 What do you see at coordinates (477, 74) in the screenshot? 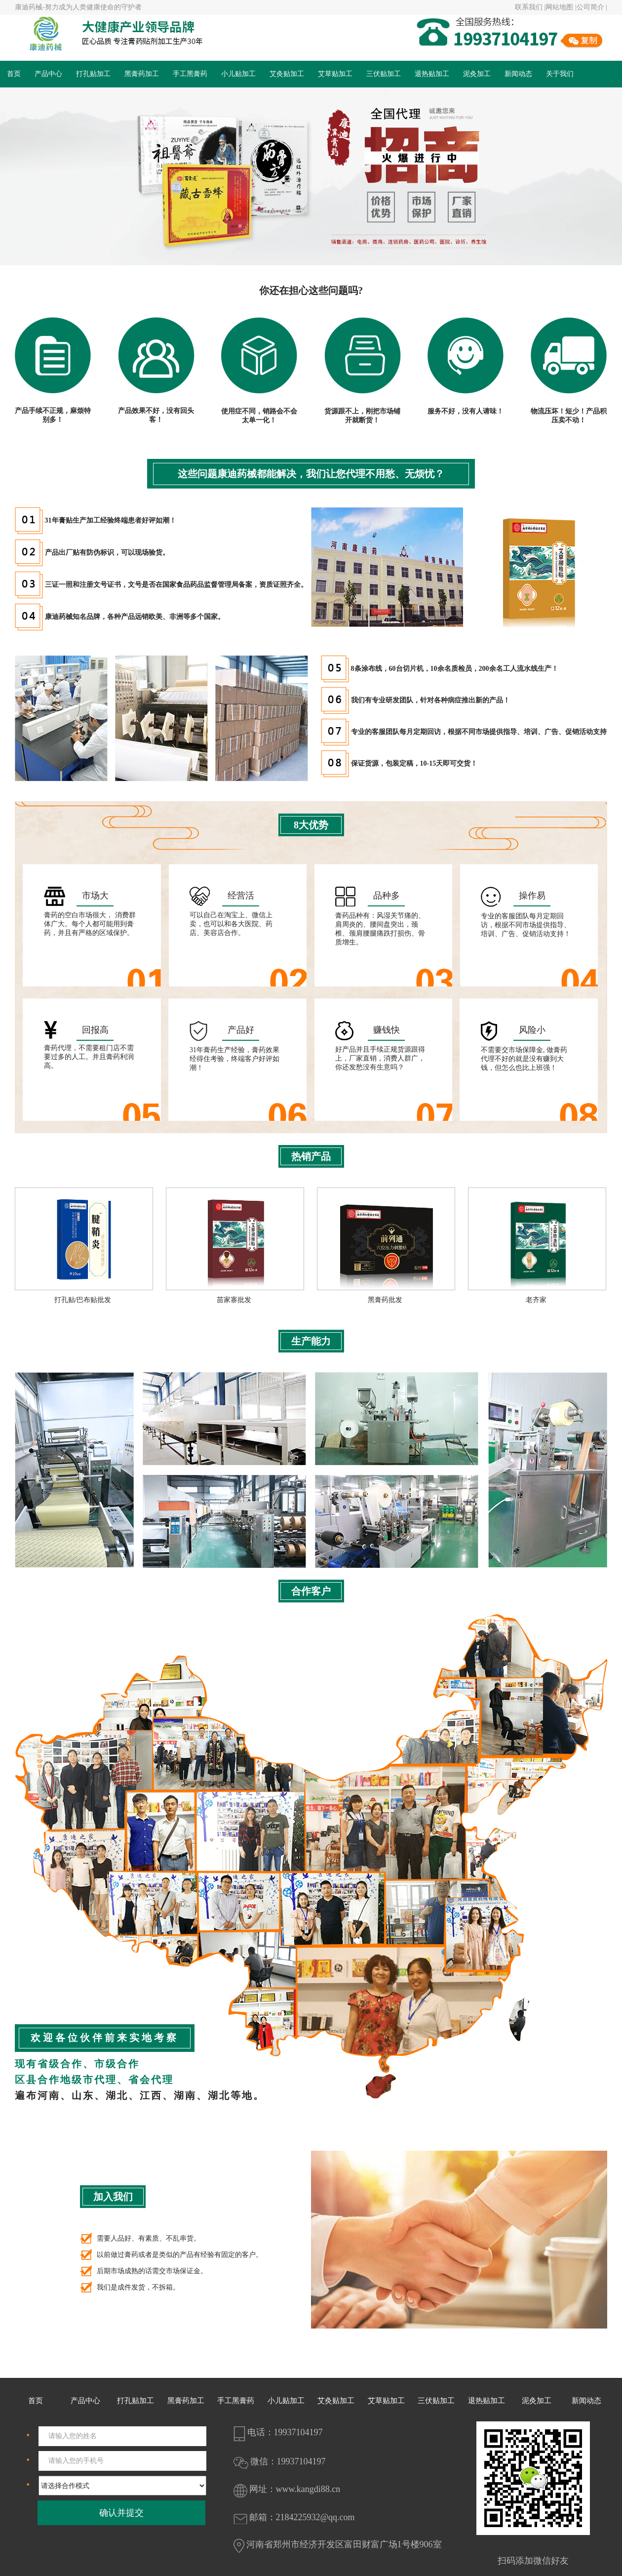
I see `泥灸加工` at bounding box center [477, 74].